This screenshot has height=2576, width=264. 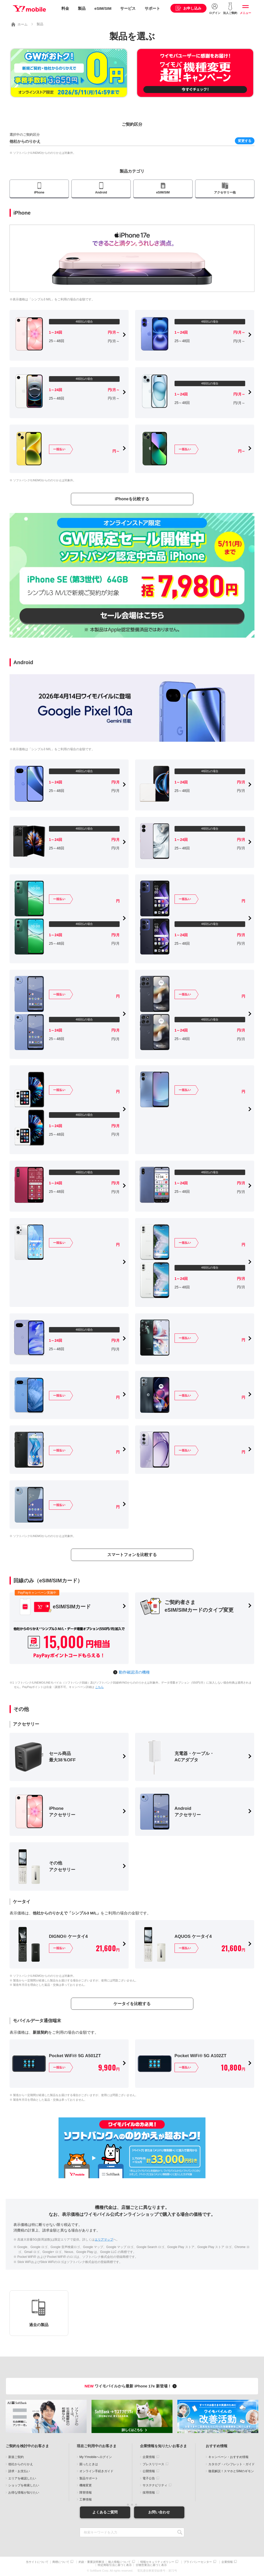 What do you see at coordinates (149, 2457) in the screenshot?
I see `企業情報` at bounding box center [149, 2457].